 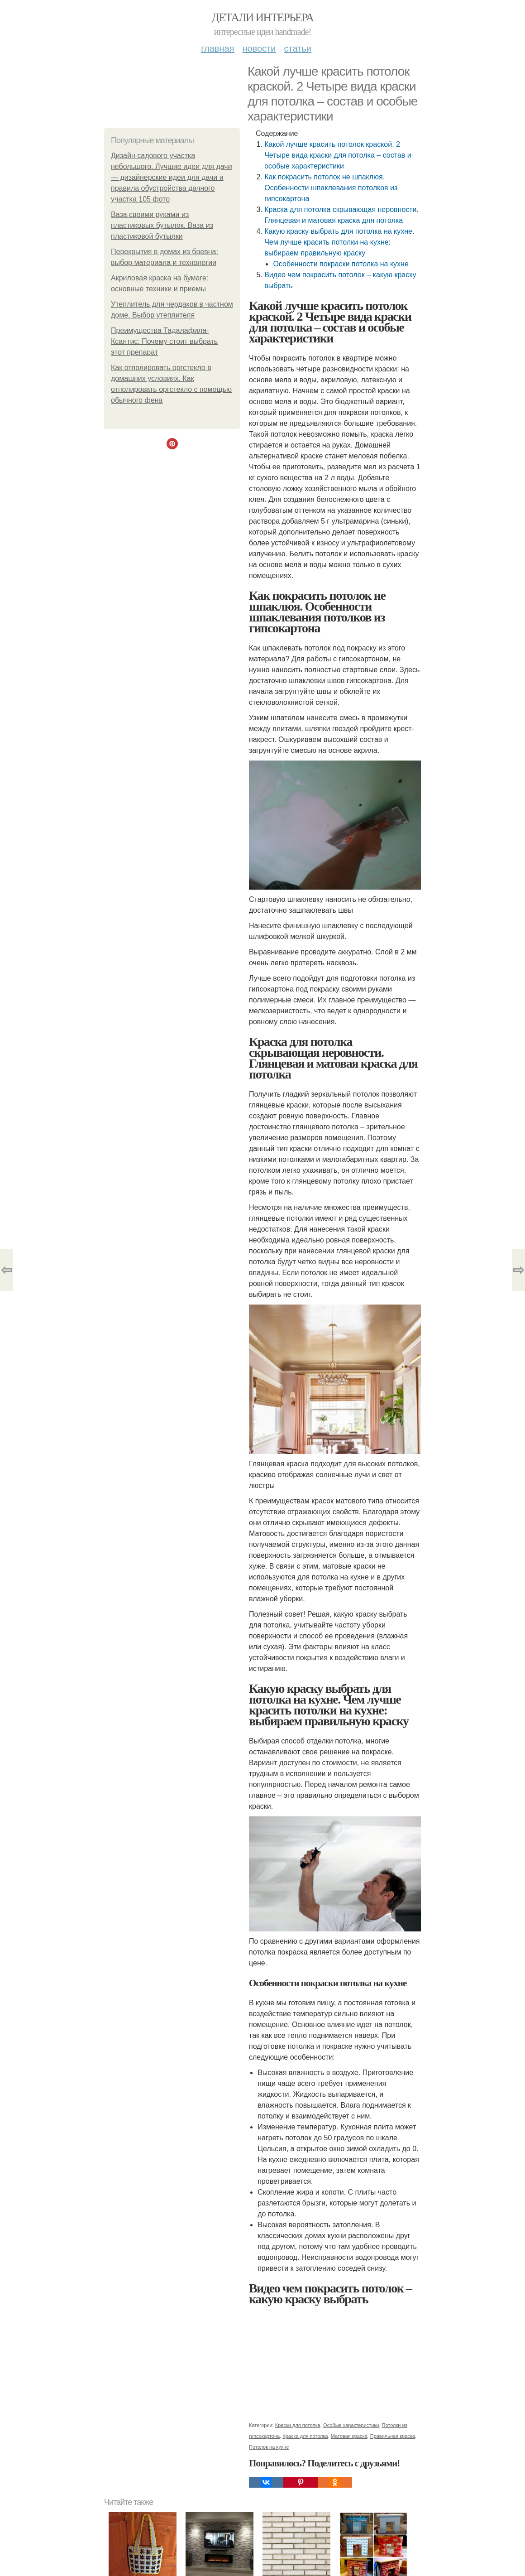 What do you see at coordinates (269, 2447) in the screenshot?
I see `Потолок на кухне` at bounding box center [269, 2447].